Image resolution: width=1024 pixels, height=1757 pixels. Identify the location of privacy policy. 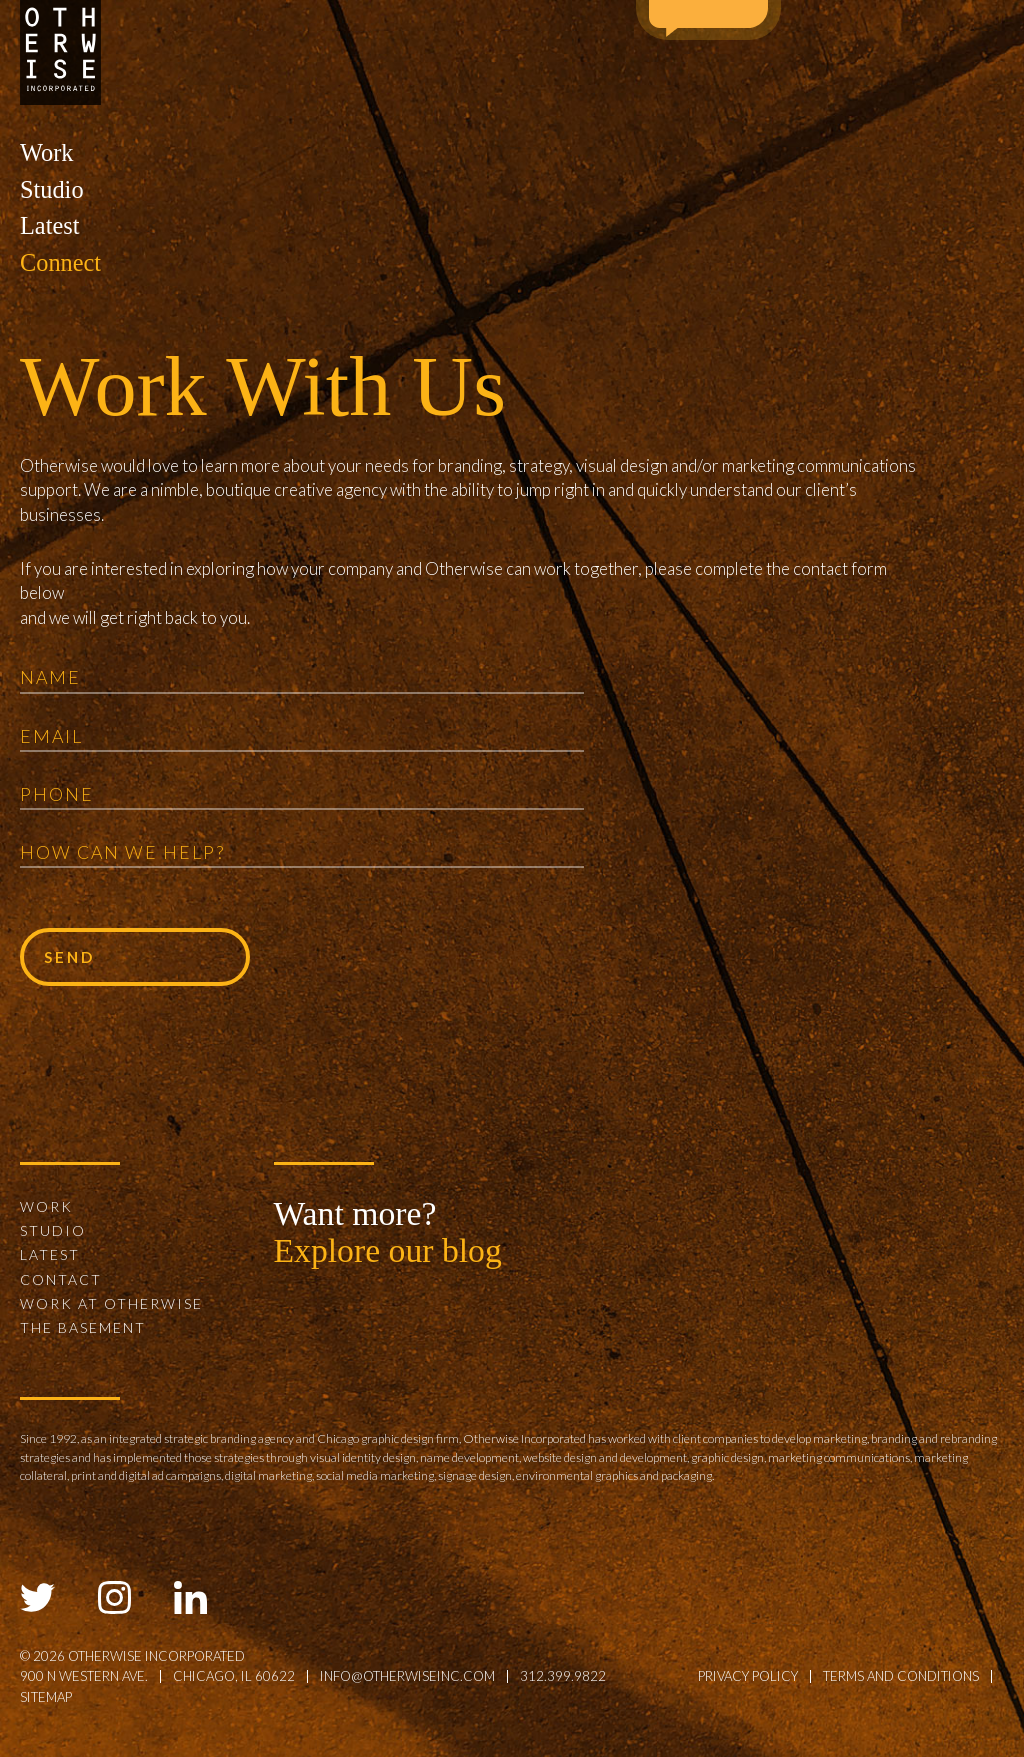
(748, 1676).